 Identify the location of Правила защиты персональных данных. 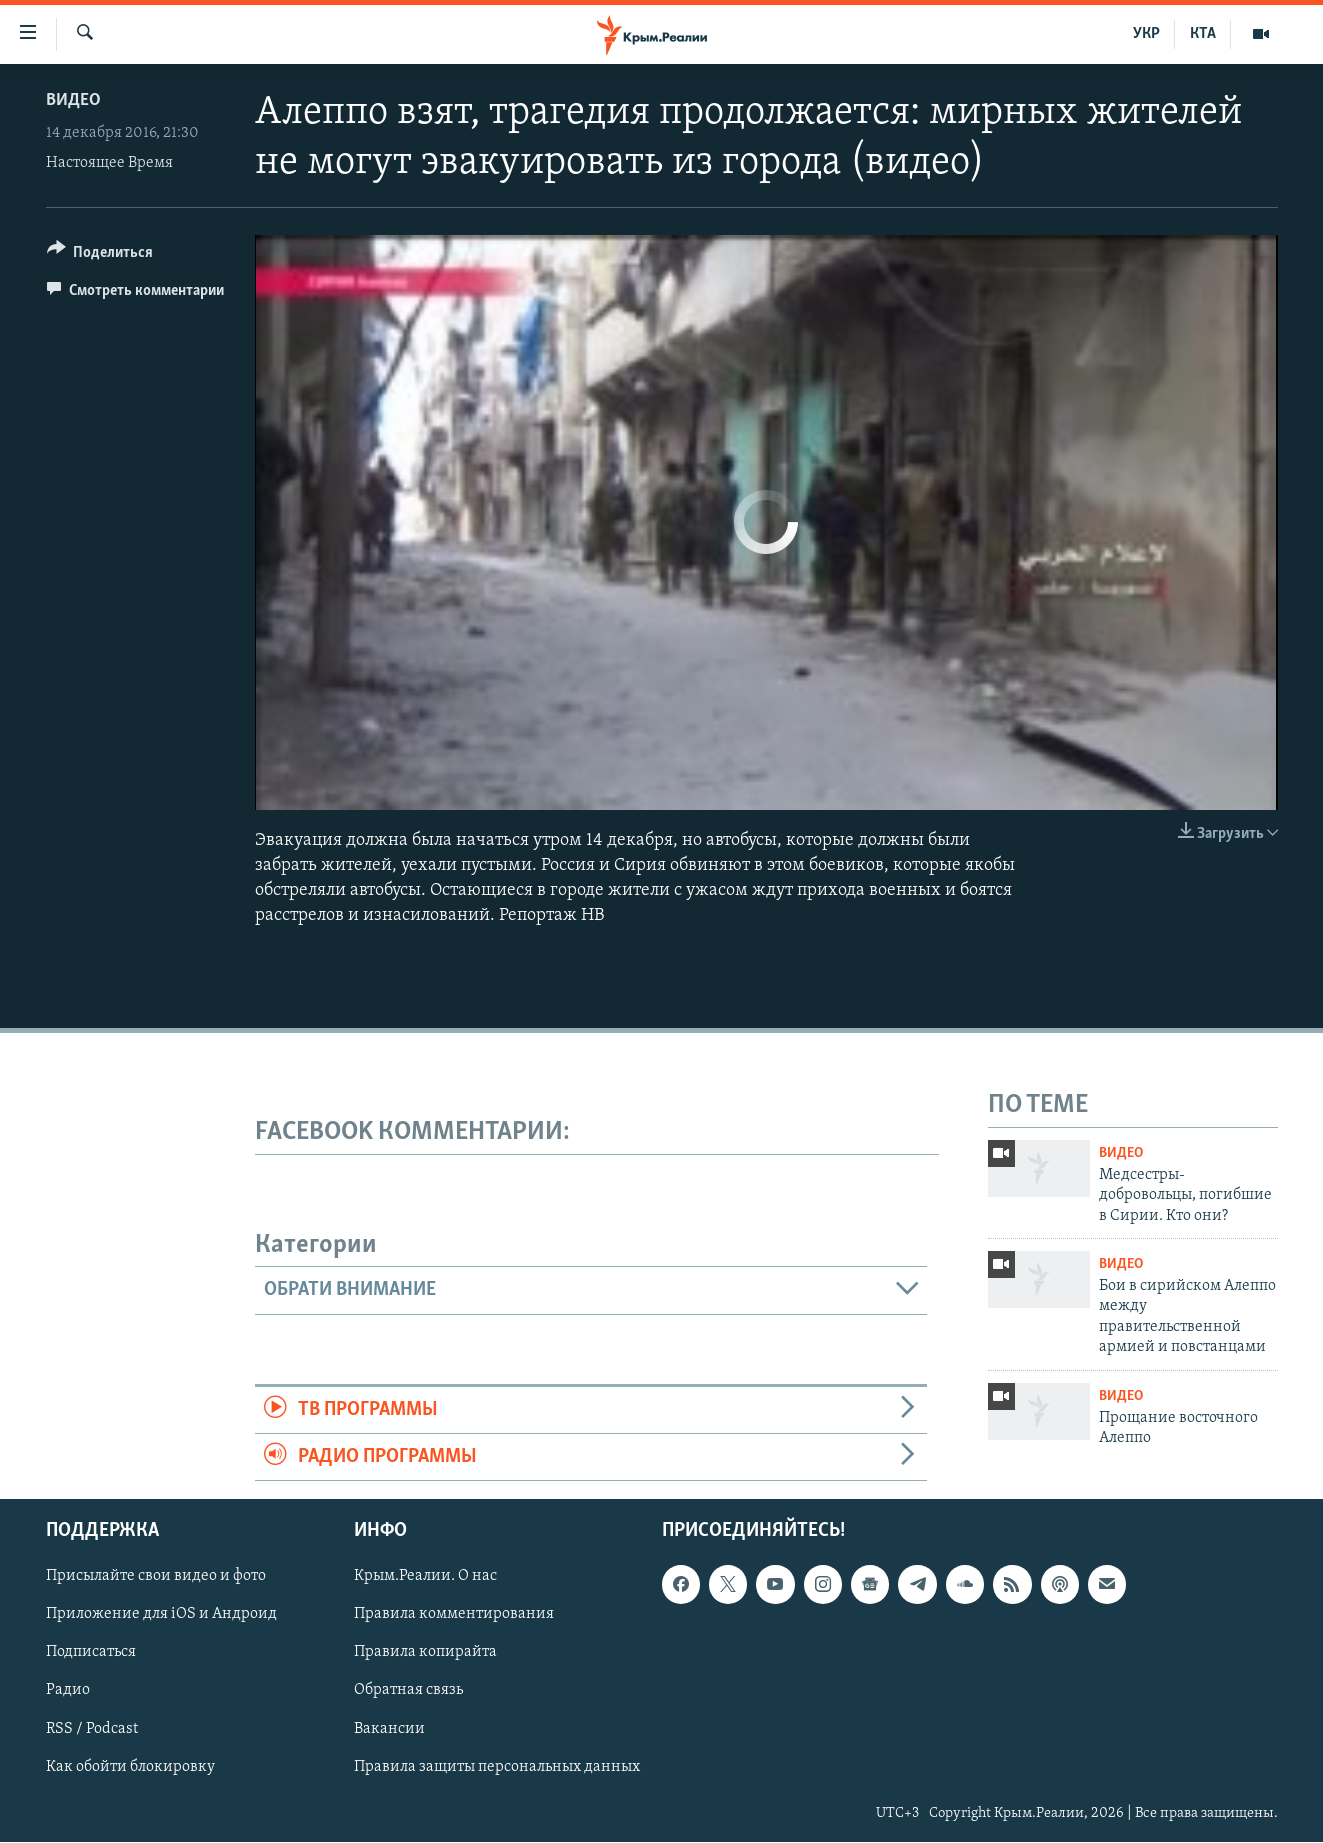
(497, 1767).